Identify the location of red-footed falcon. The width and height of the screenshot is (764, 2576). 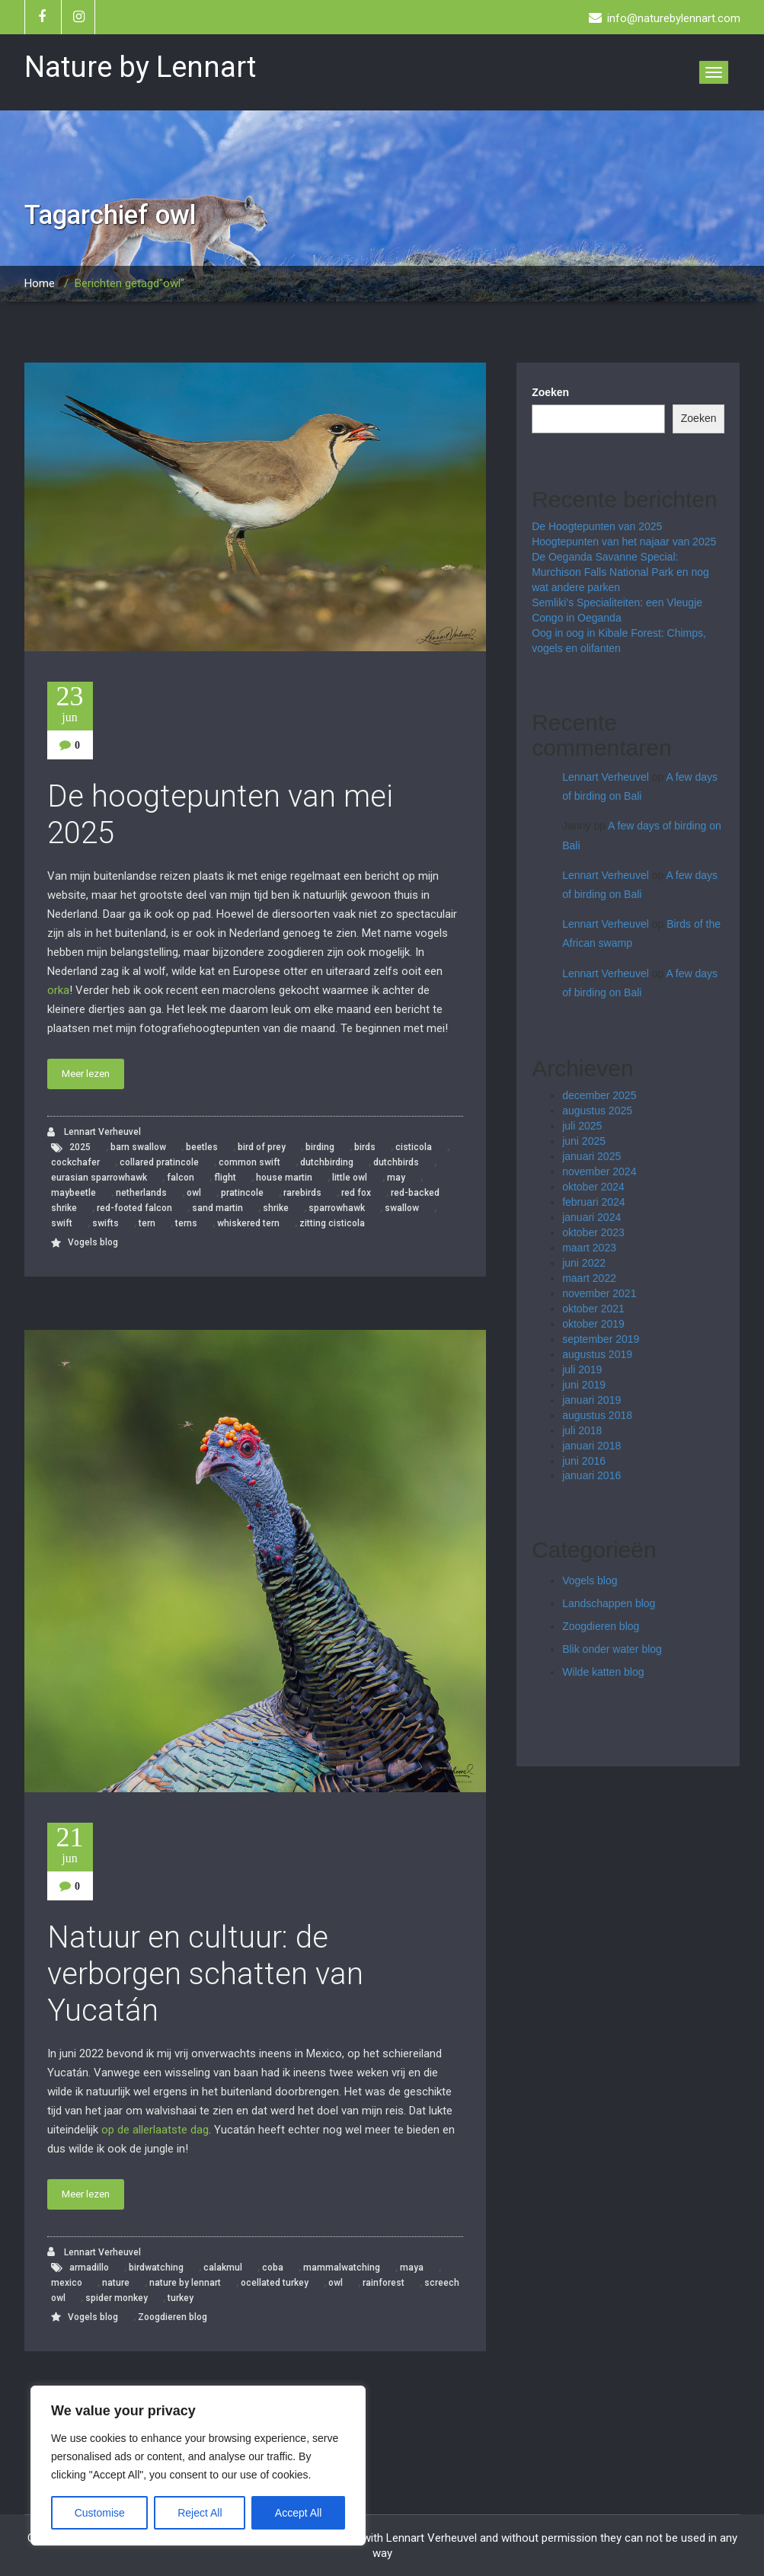
(134, 1208).